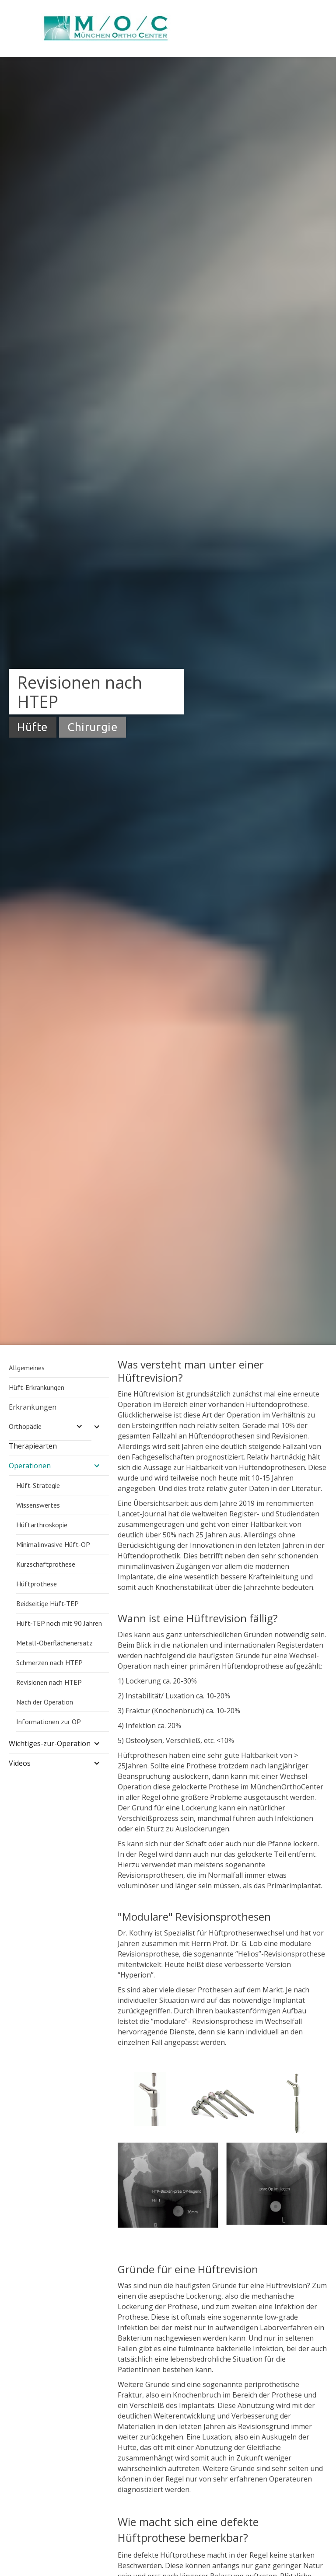 The height and width of the screenshot is (2576, 336). What do you see at coordinates (59, 1623) in the screenshot?
I see `Hüft-TEP noch mit 90 Jahren` at bounding box center [59, 1623].